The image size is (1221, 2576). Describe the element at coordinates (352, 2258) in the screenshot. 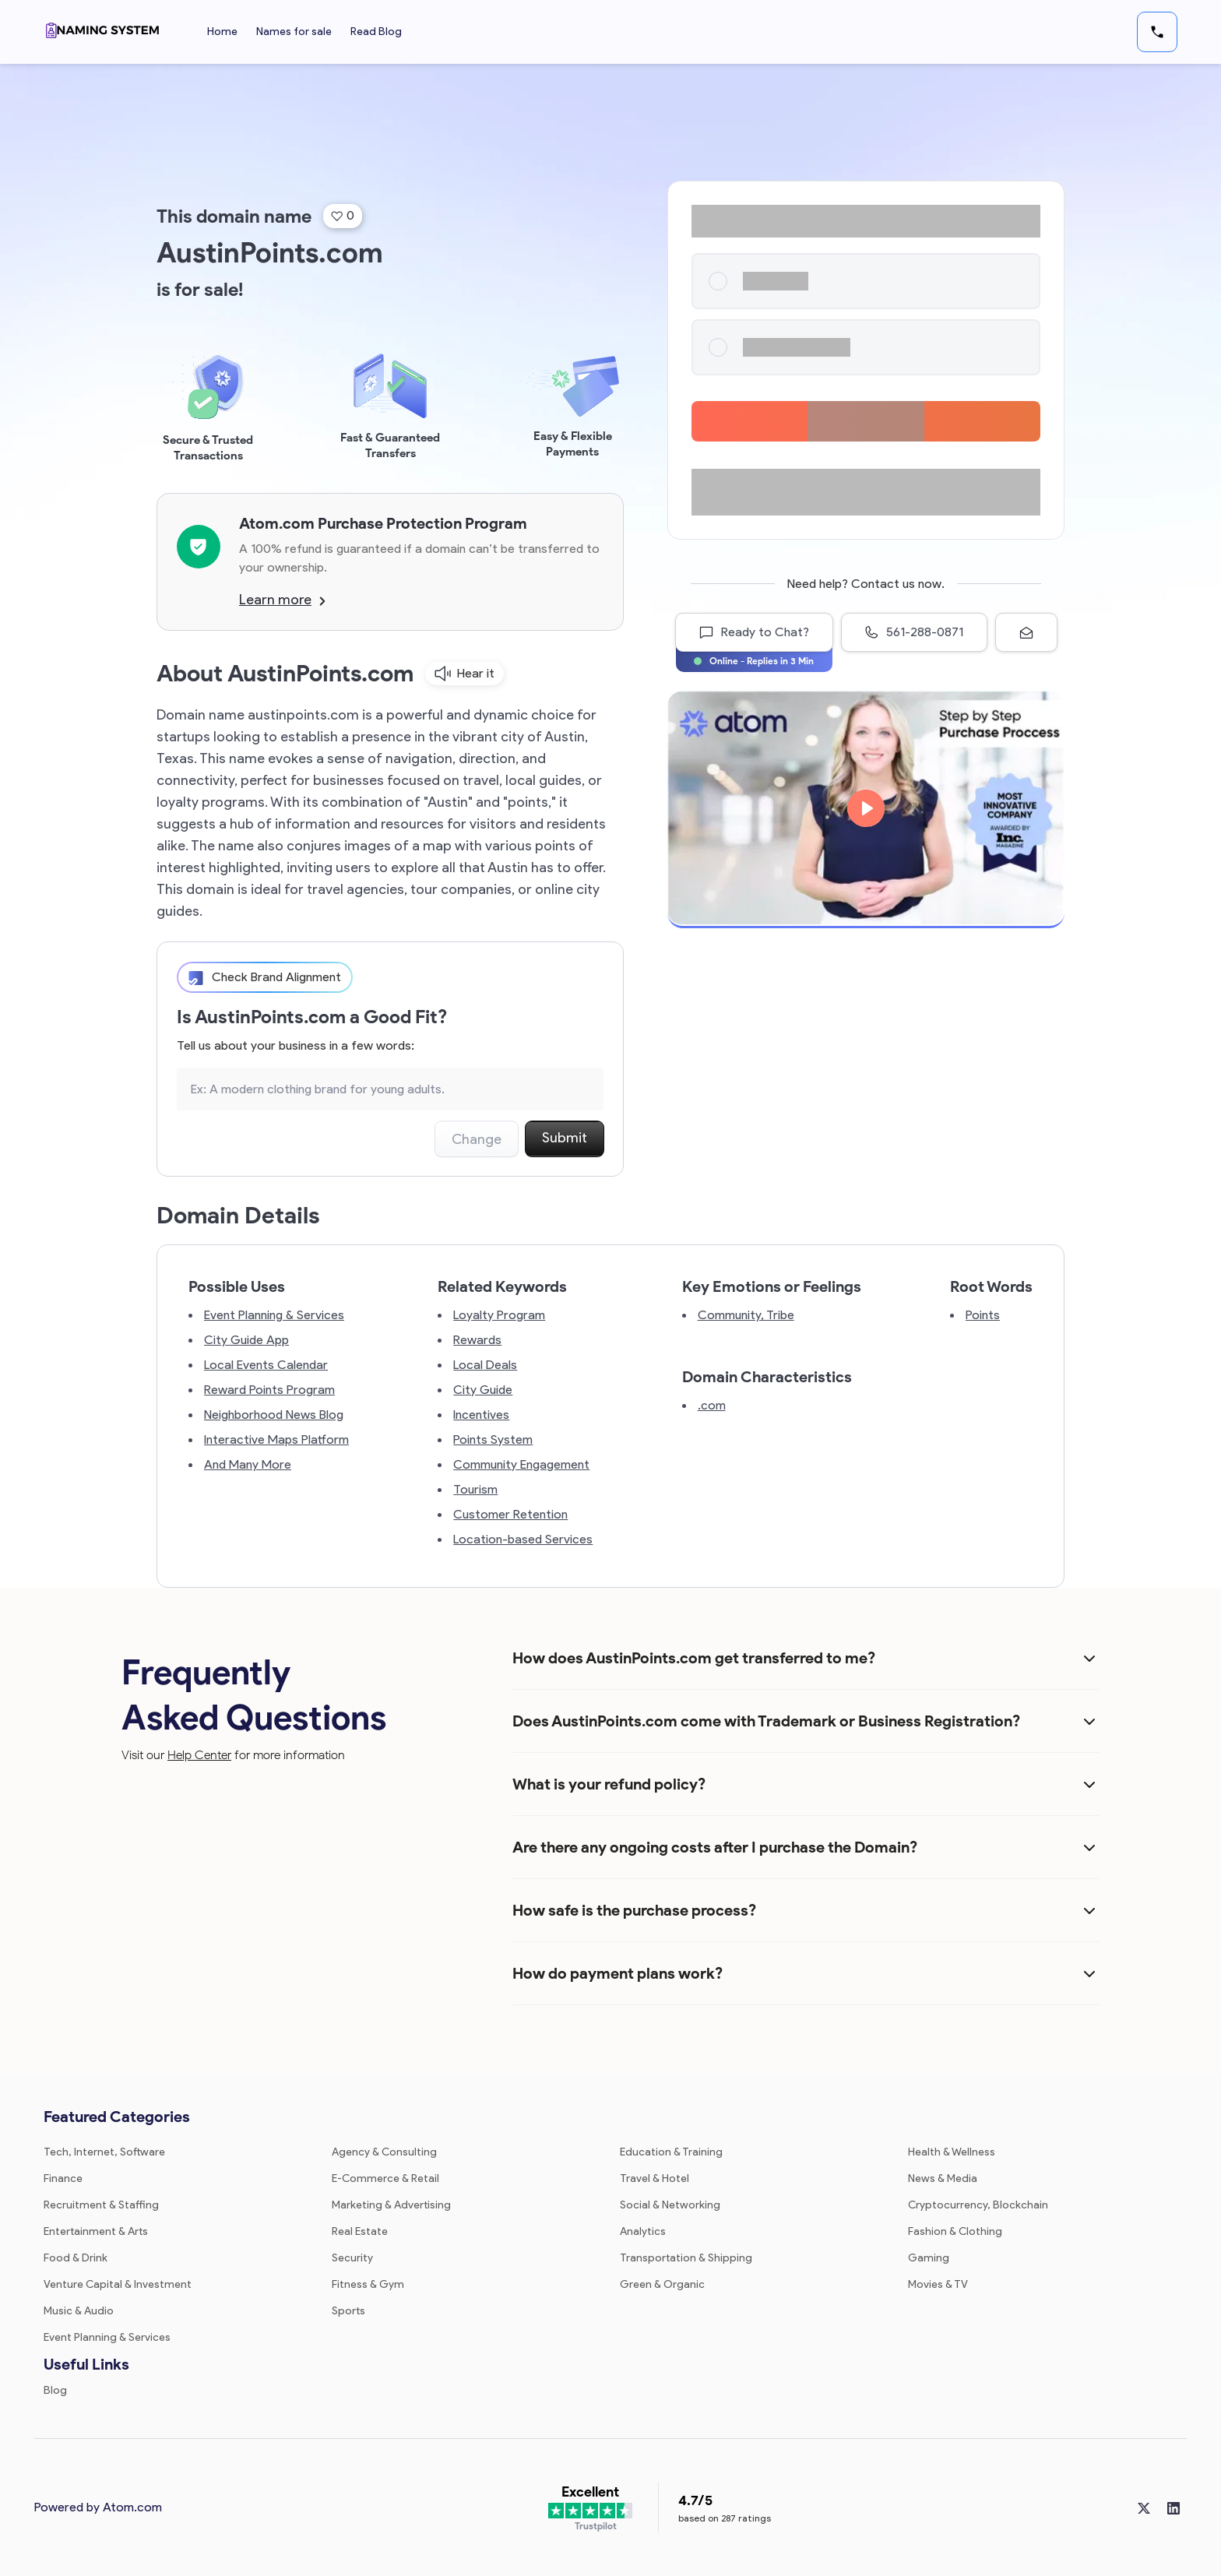

I see `Security` at that location.